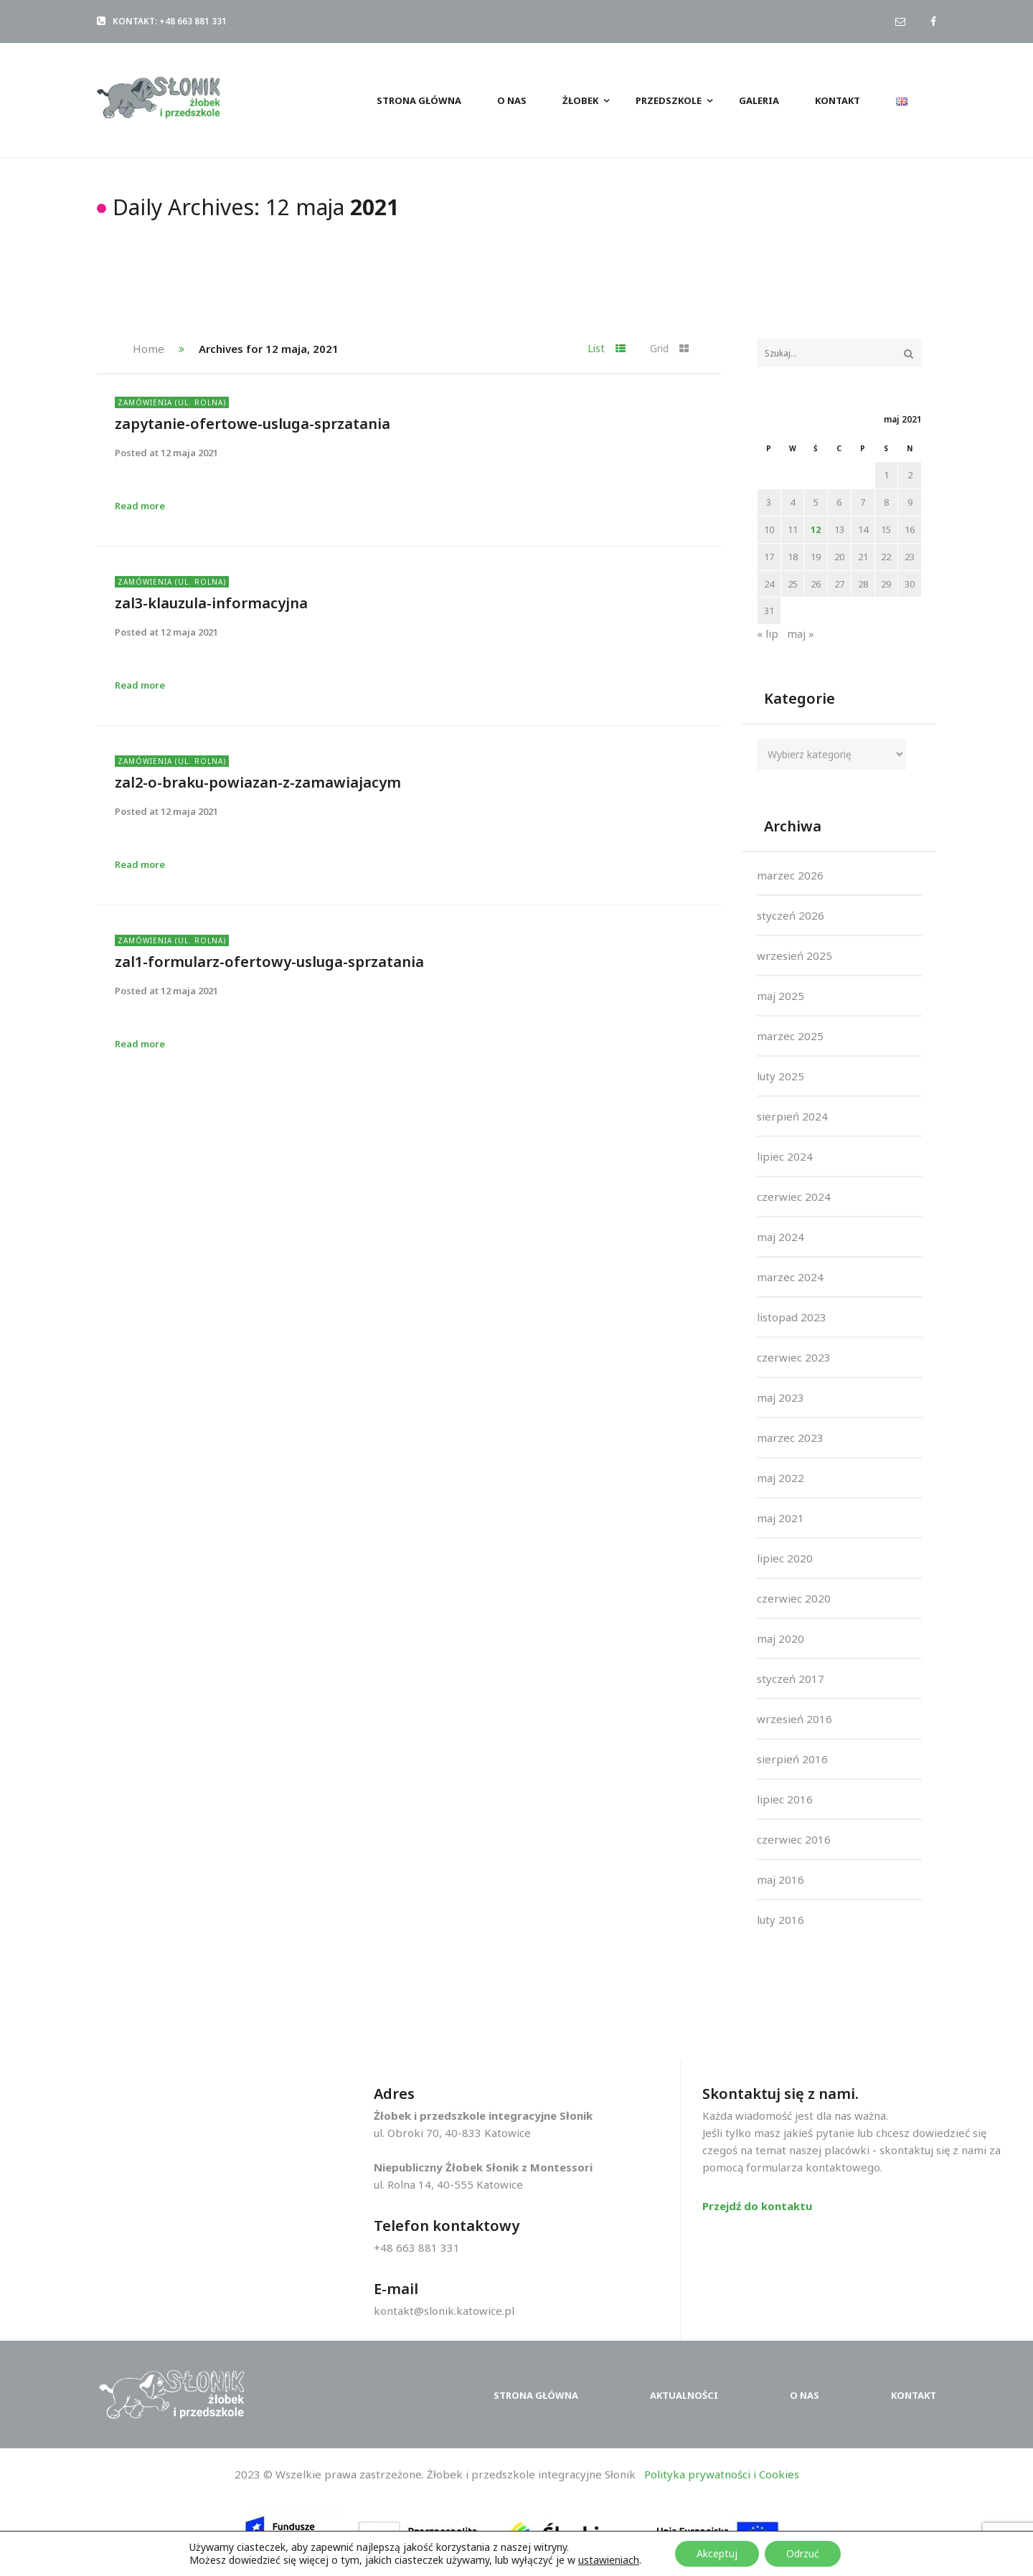 Image resolution: width=1033 pixels, height=2576 pixels. What do you see at coordinates (794, 1719) in the screenshot?
I see `wrzesień 2016` at bounding box center [794, 1719].